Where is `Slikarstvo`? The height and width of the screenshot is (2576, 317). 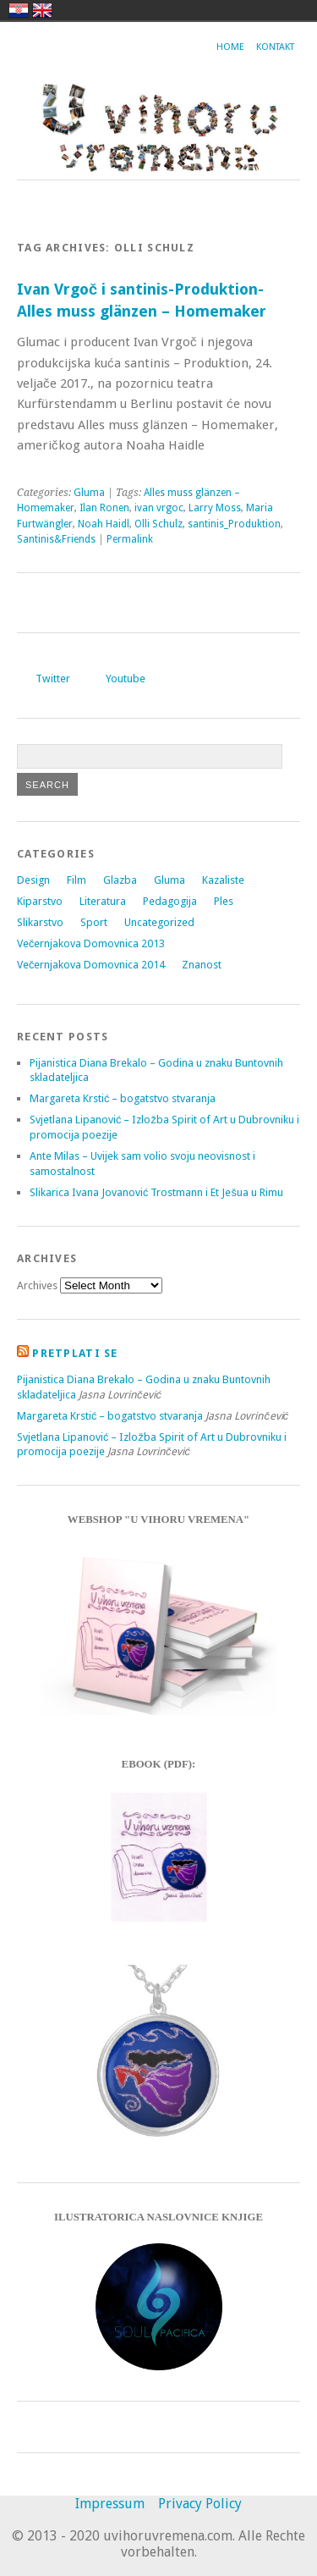
Slikarstvo is located at coordinates (40, 922).